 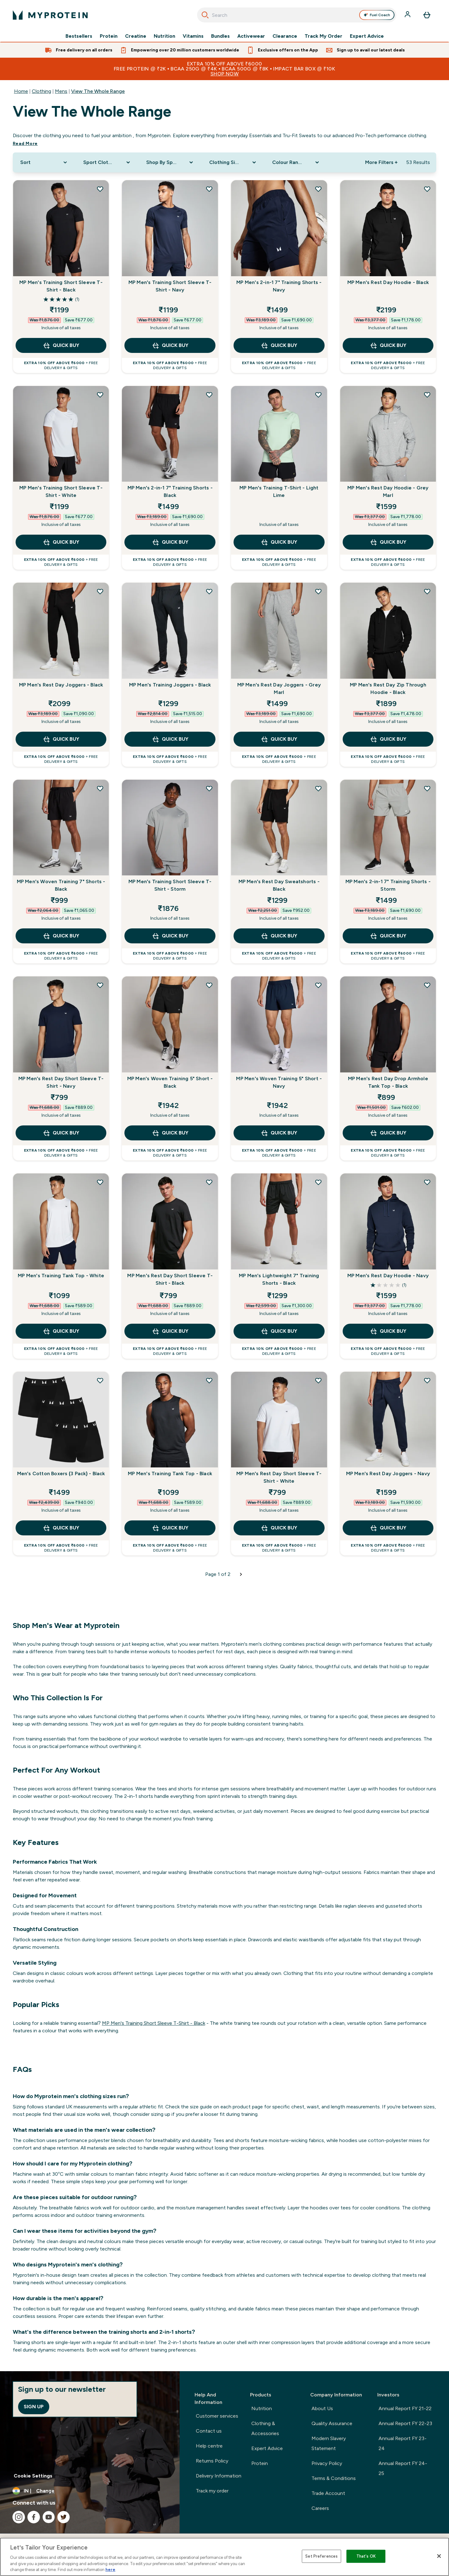 I want to click on Vitamins, so click(x=193, y=36).